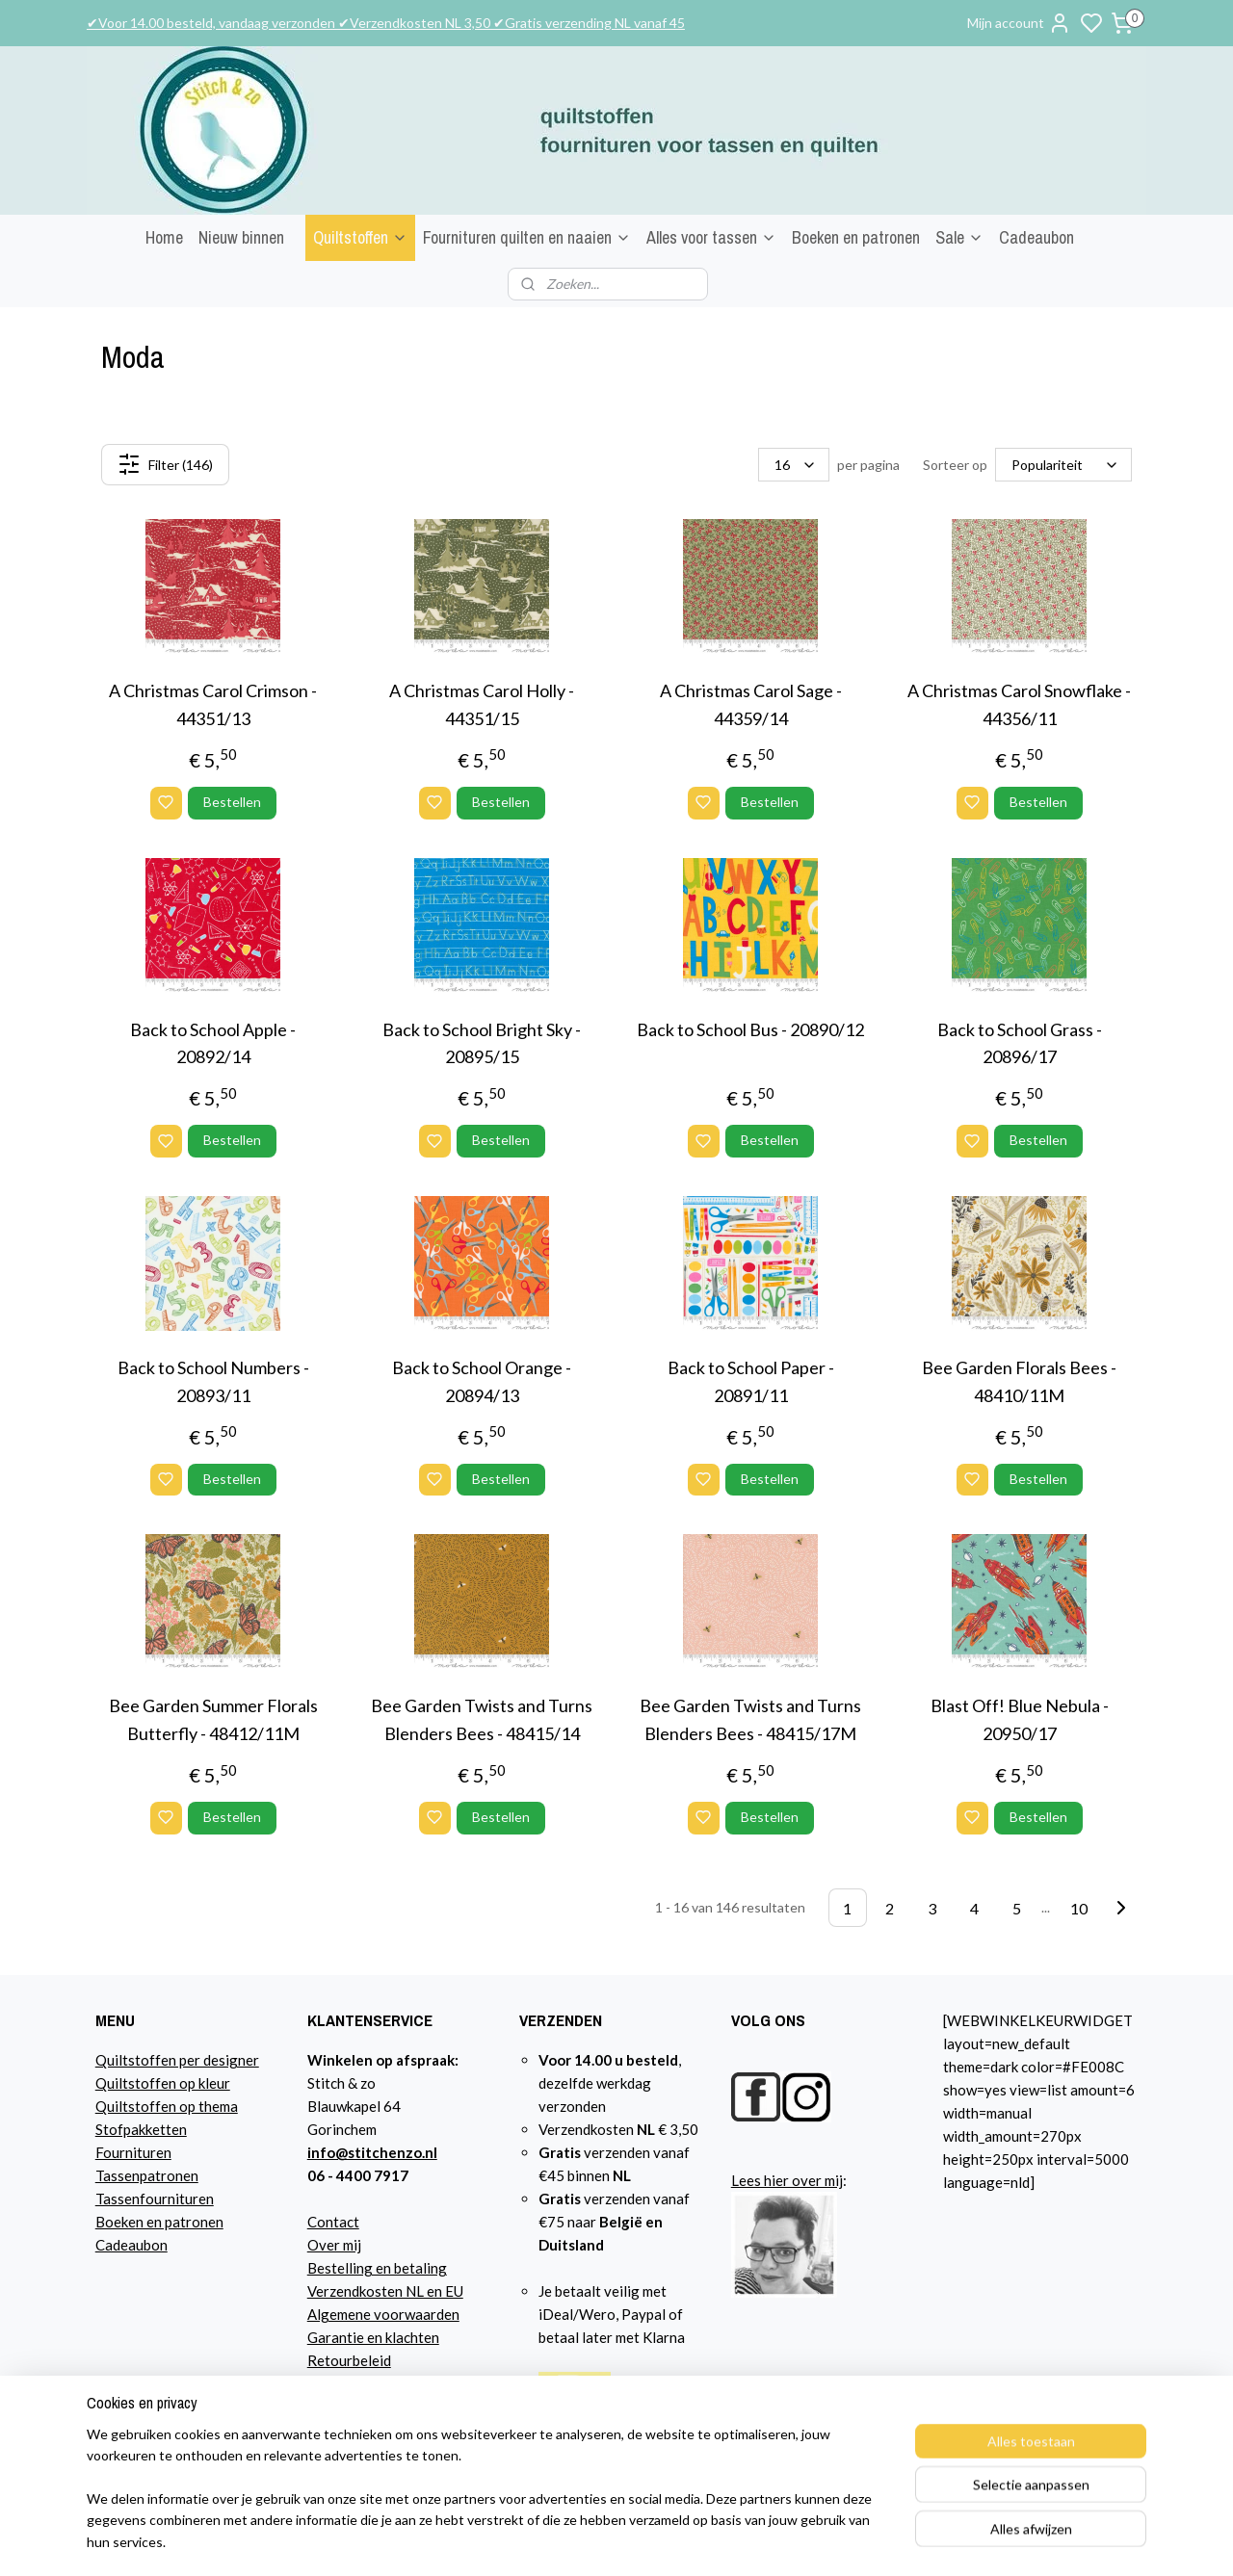  What do you see at coordinates (349, 2360) in the screenshot?
I see `Retourbeleid` at bounding box center [349, 2360].